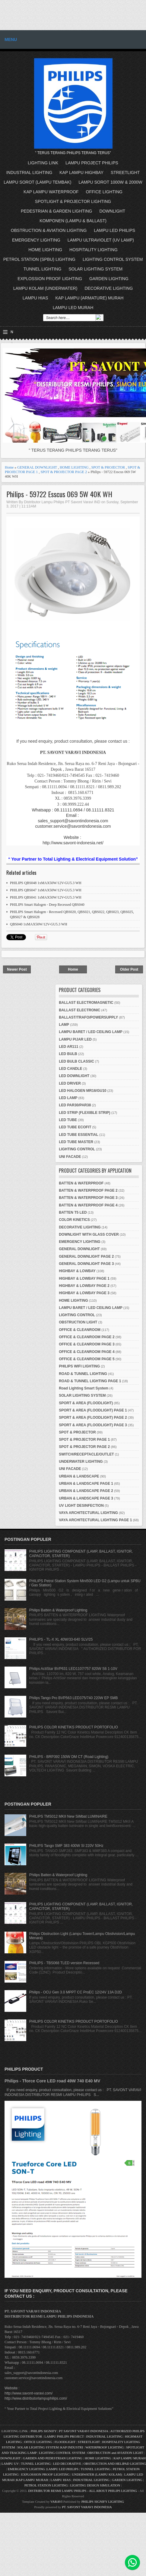 The width and height of the screenshot is (146, 2576). I want to click on Philips ActiStar BVP631 LED1107/757 820W S6 1-10V, so click(73, 1669).